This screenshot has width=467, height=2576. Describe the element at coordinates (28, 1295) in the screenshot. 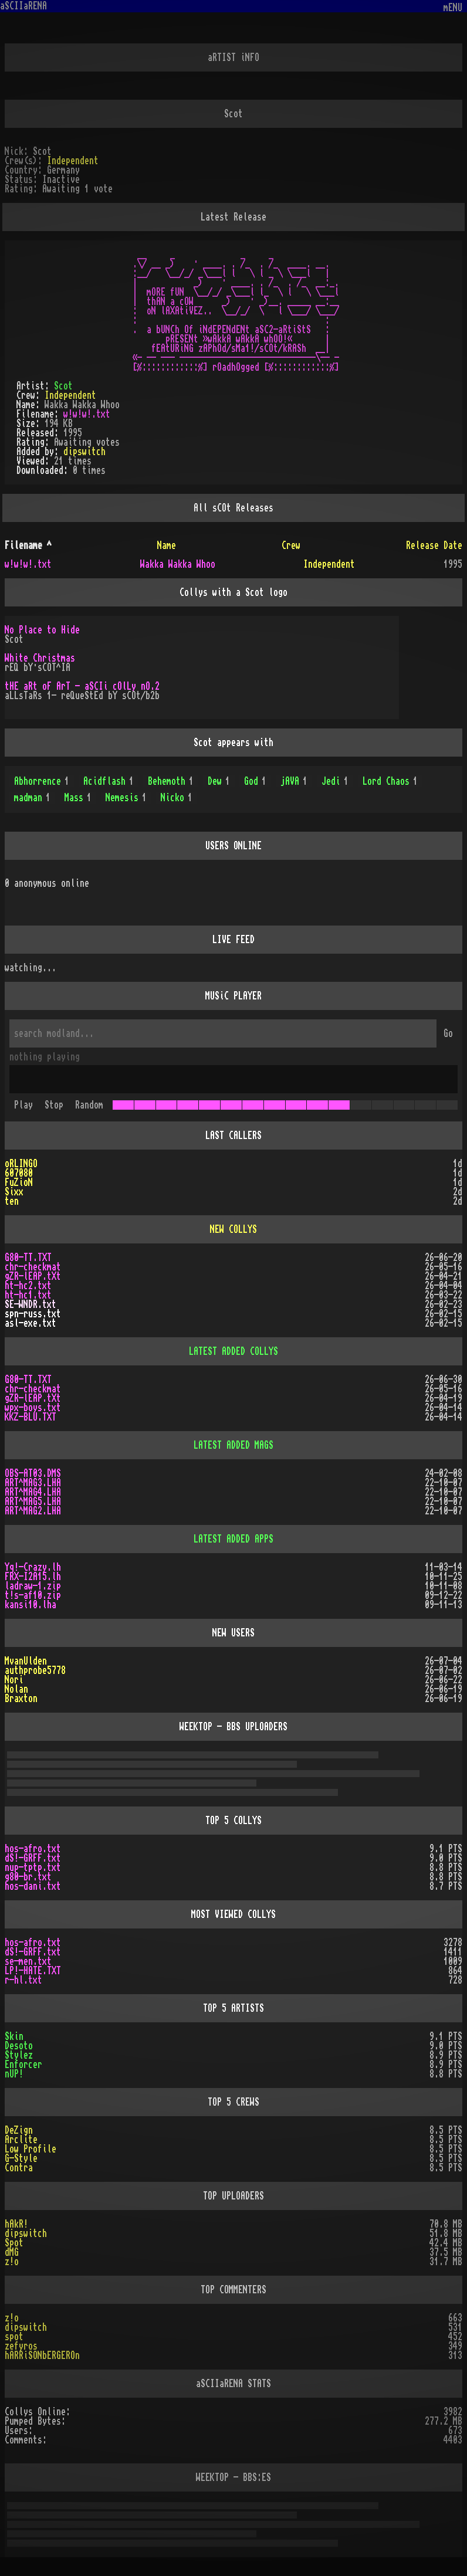

I see `ht-hc1.txt` at that location.